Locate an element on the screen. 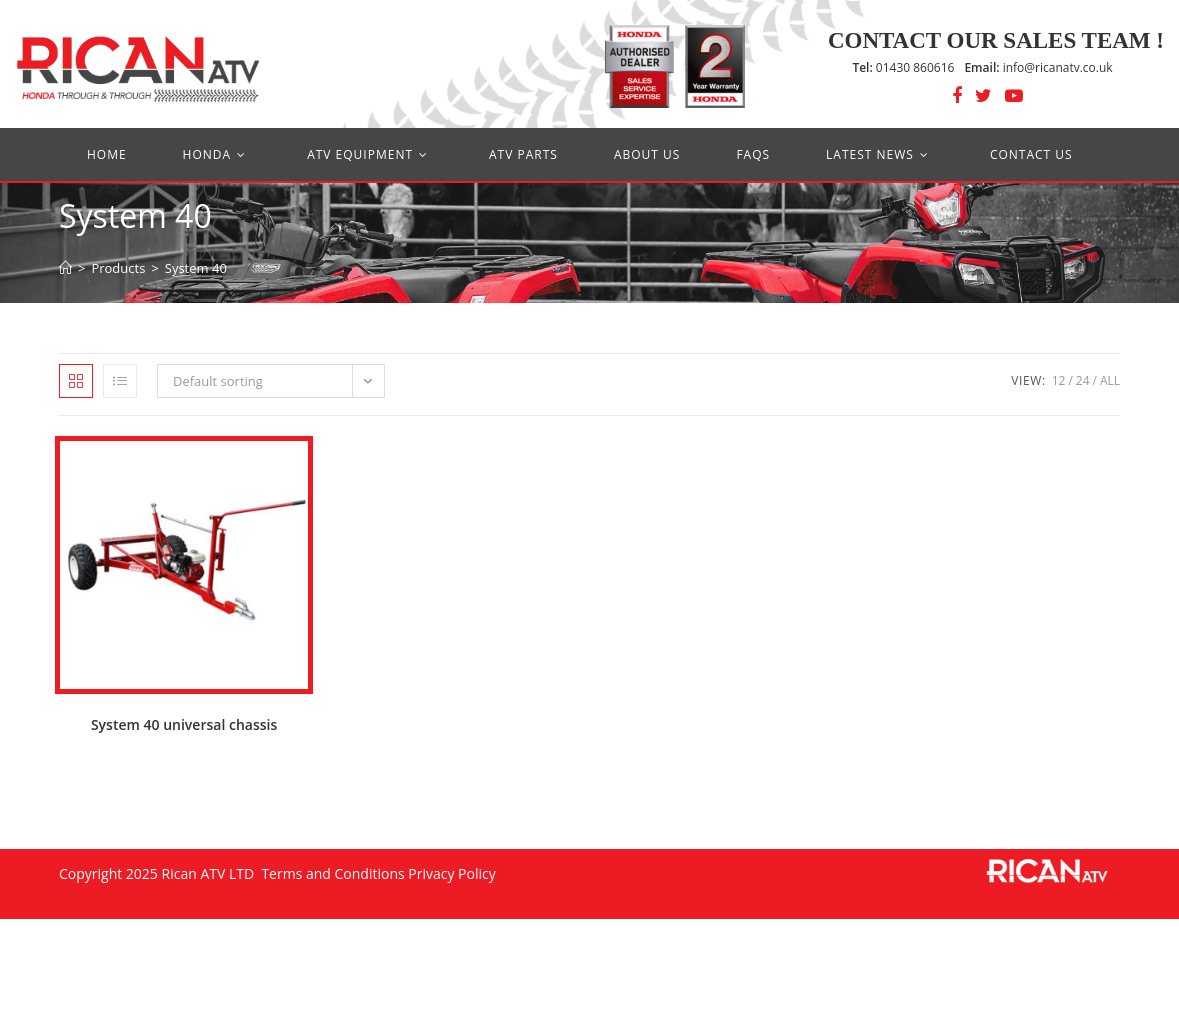 Image resolution: width=1179 pixels, height=1021 pixels. 24 is located at coordinates (1083, 380).